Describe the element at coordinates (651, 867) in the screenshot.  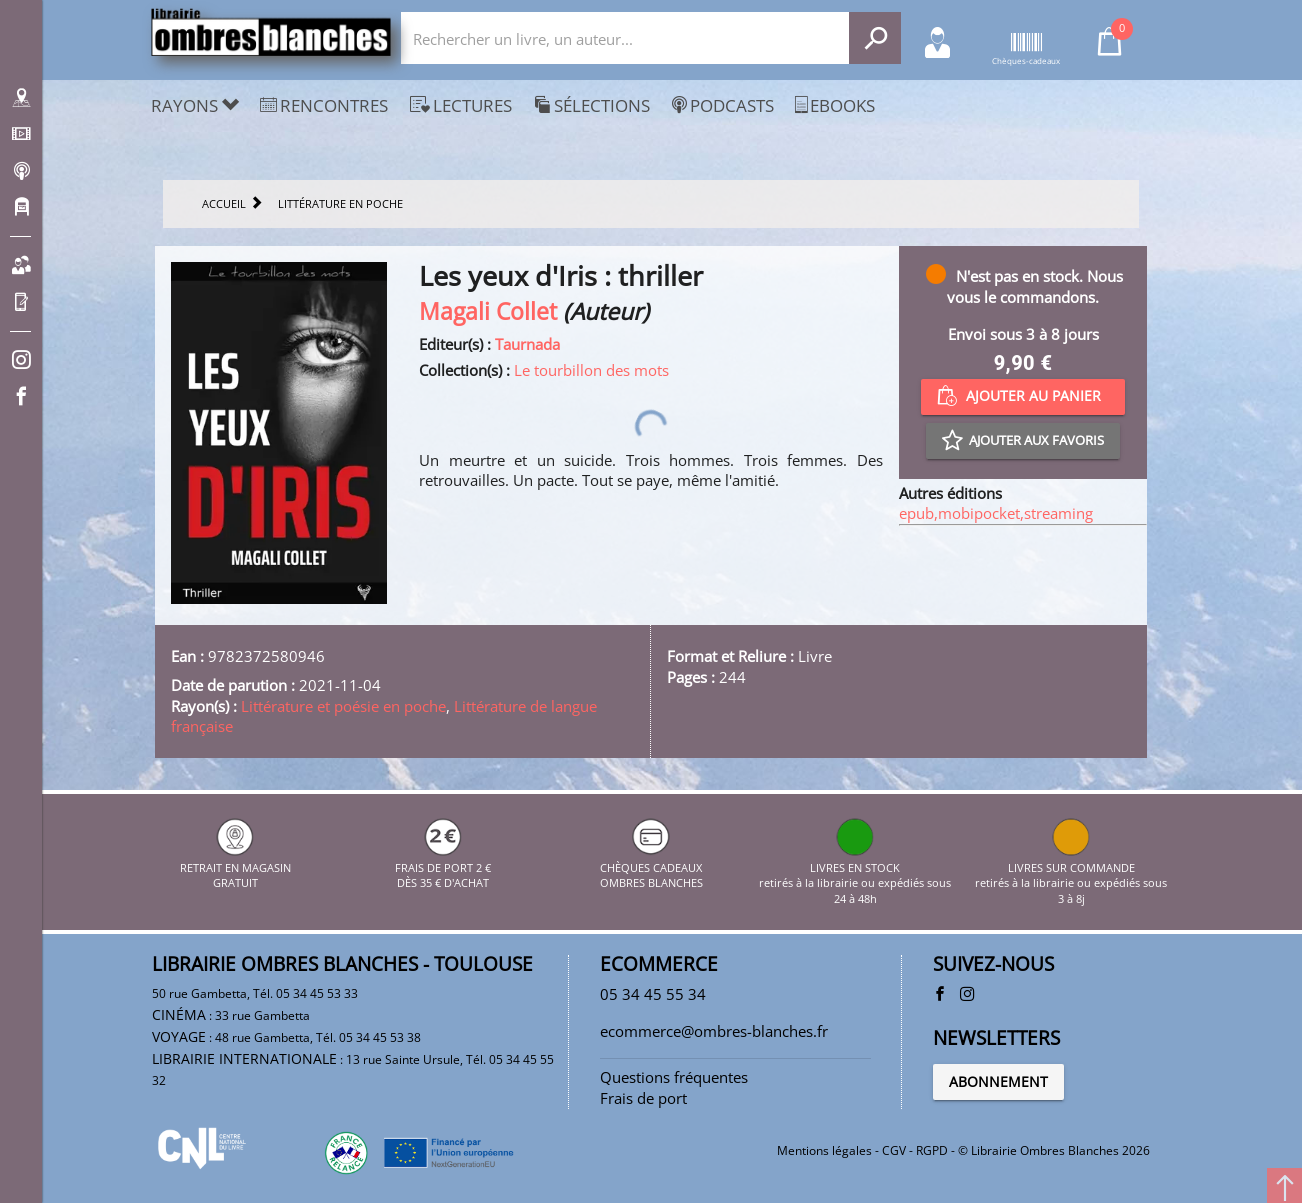
I see `CHÈQUES CADEAUX OMBRES BLANCHES` at that location.